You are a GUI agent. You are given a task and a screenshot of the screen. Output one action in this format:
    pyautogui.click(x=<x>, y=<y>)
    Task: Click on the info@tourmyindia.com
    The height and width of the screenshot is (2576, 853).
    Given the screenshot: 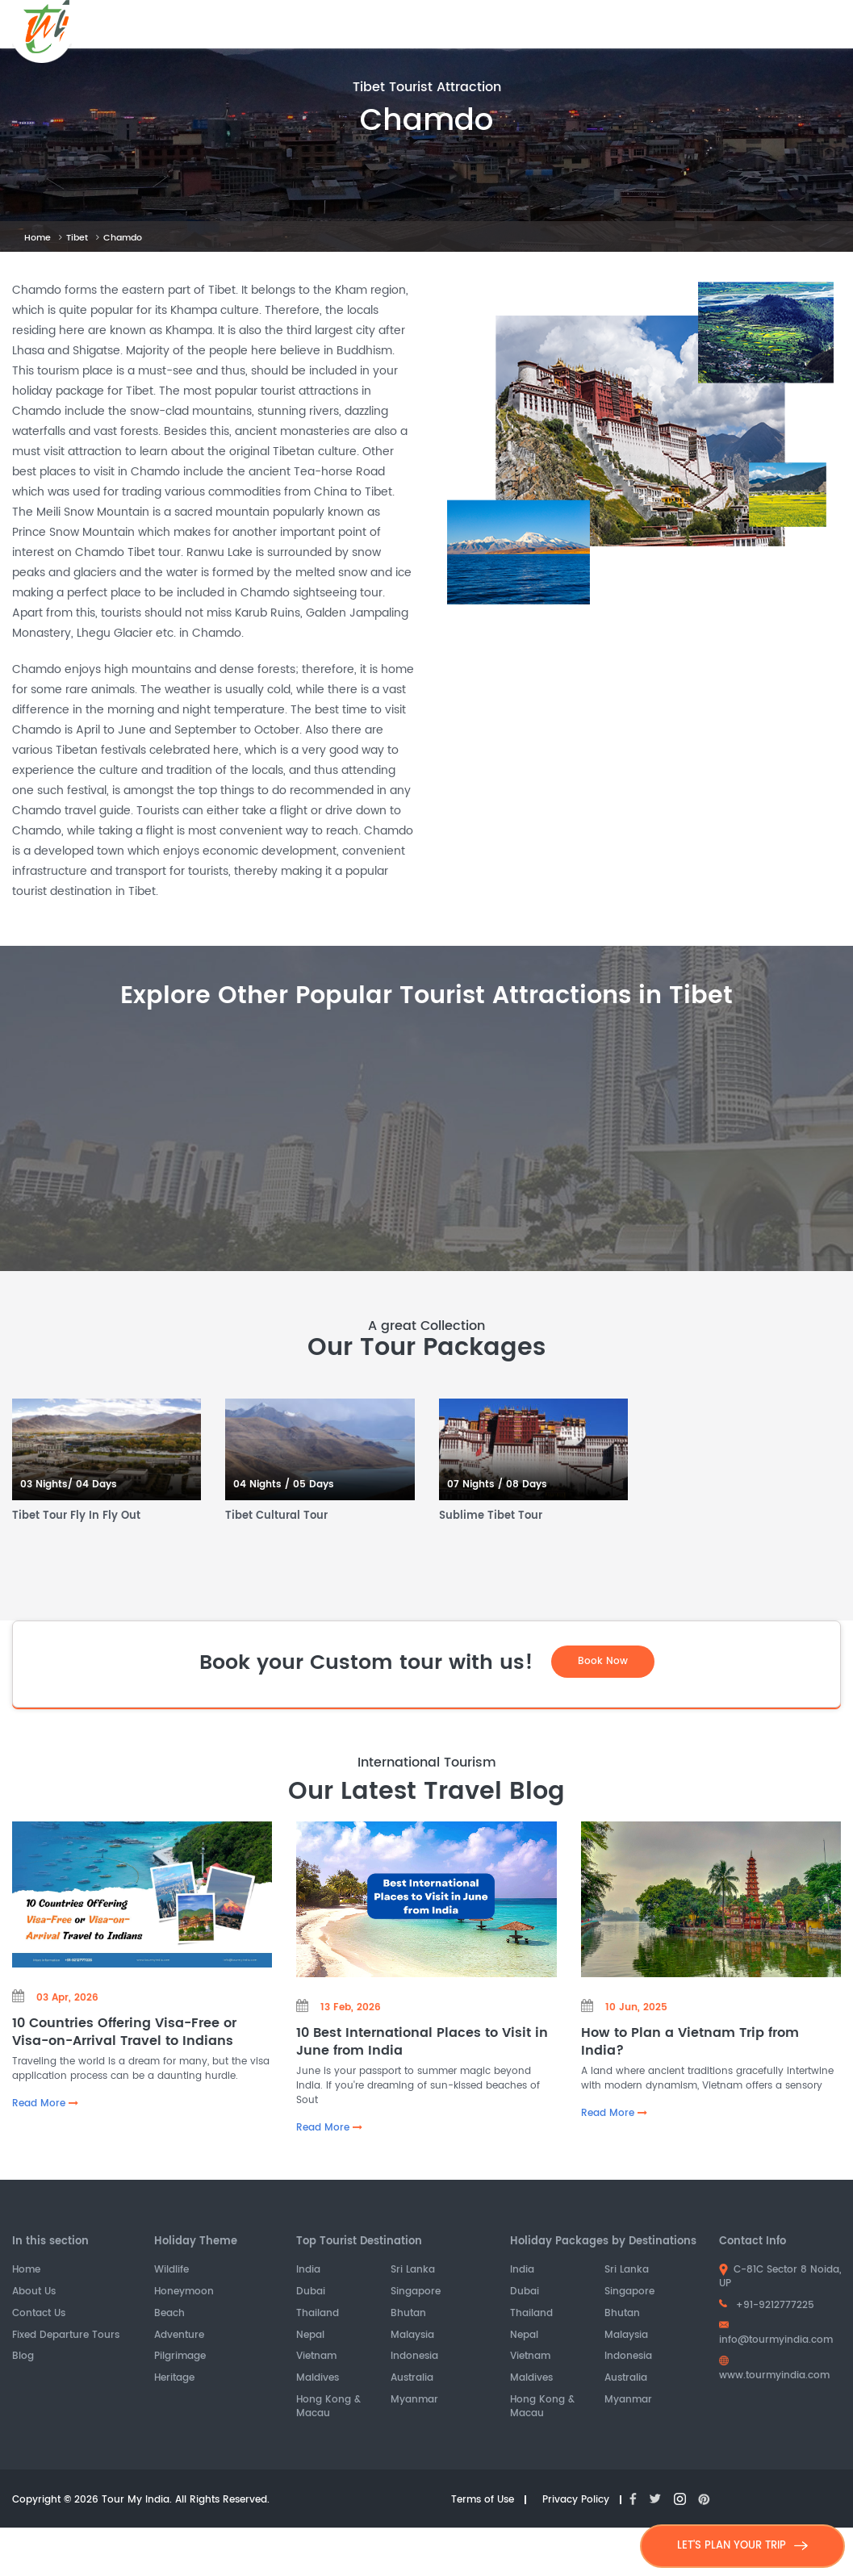 What is the action you would take?
    pyautogui.click(x=776, y=2334)
    